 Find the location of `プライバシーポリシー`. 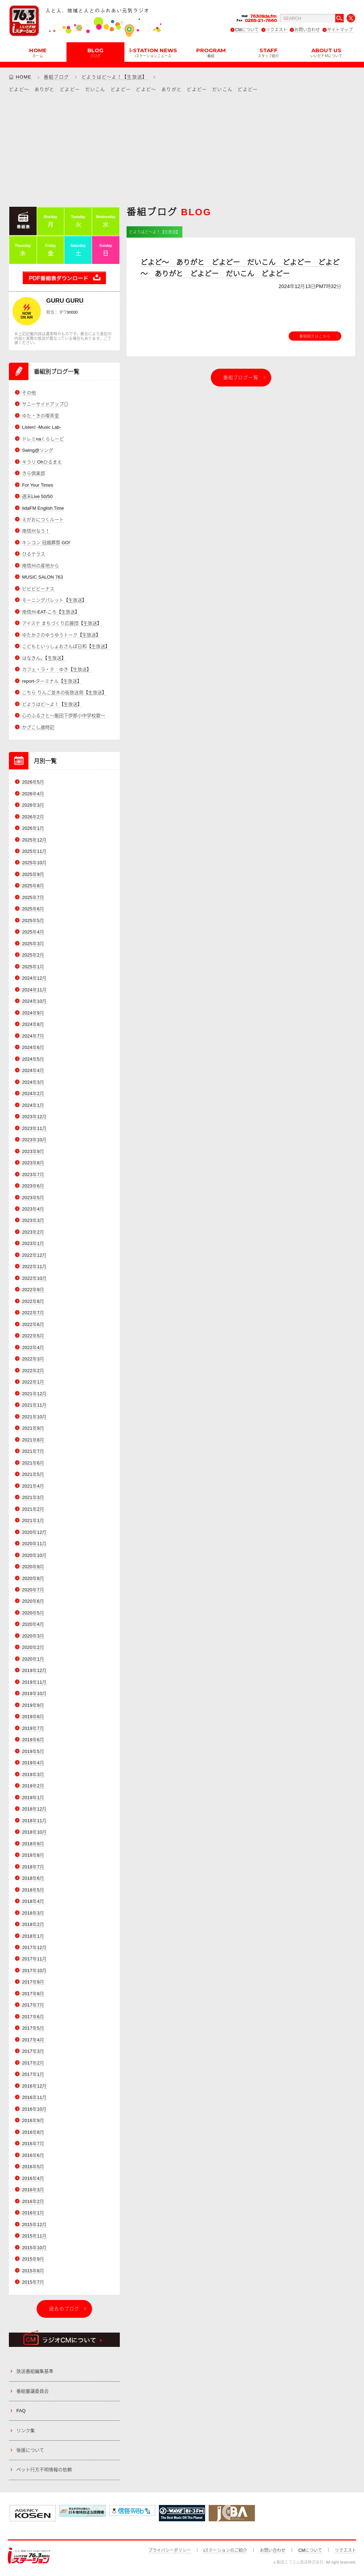

プライバシーポリシー is located at coordinates (169, 2550).